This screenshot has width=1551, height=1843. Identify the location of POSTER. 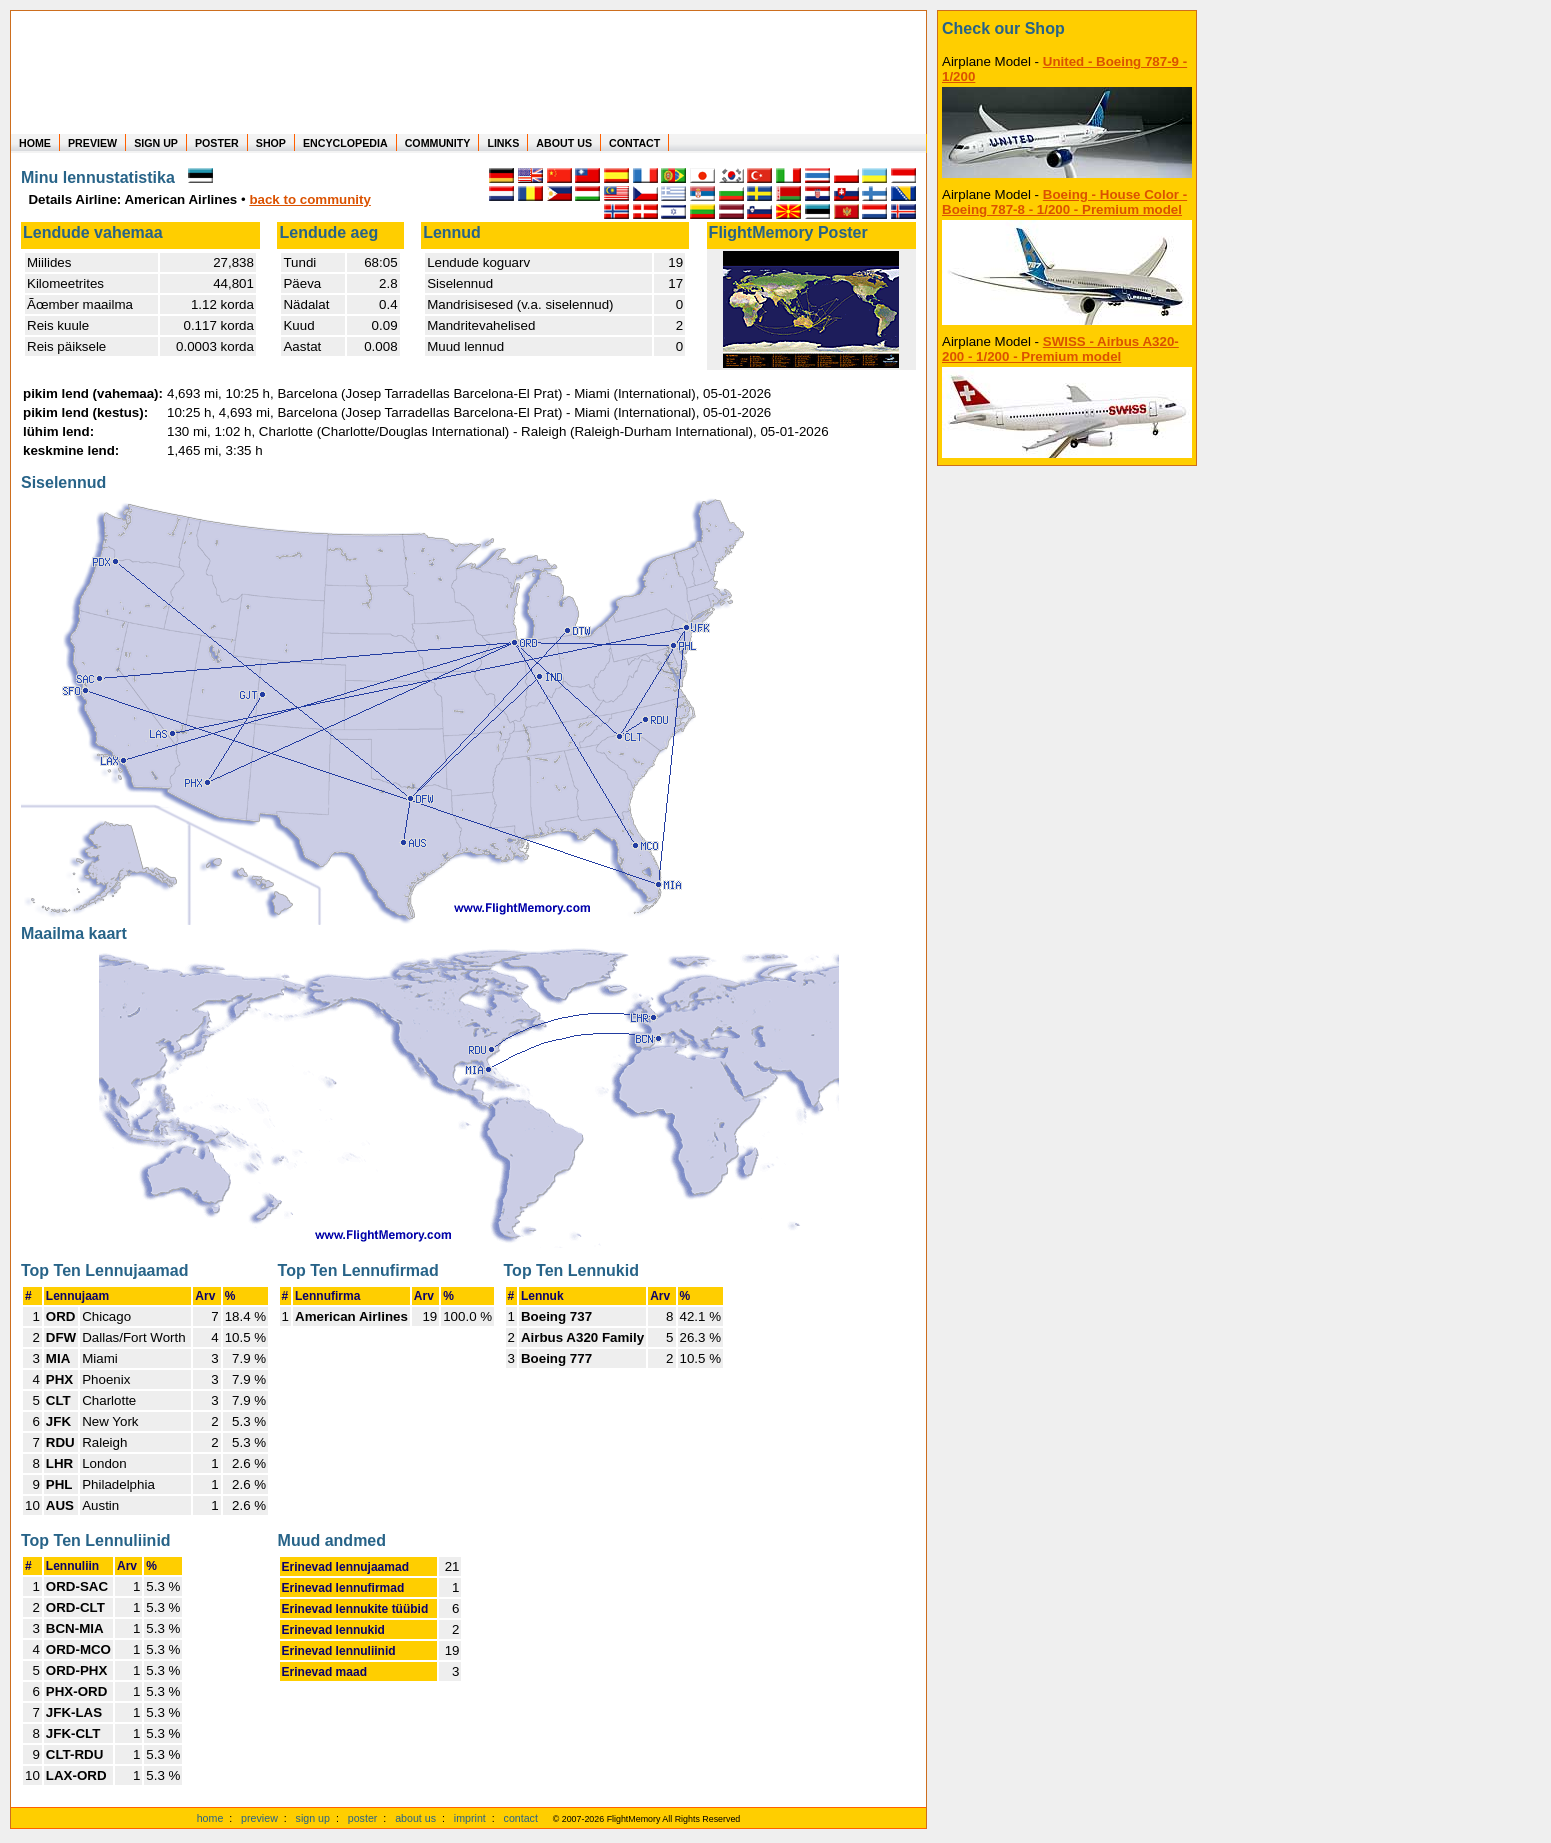
(217, 143).